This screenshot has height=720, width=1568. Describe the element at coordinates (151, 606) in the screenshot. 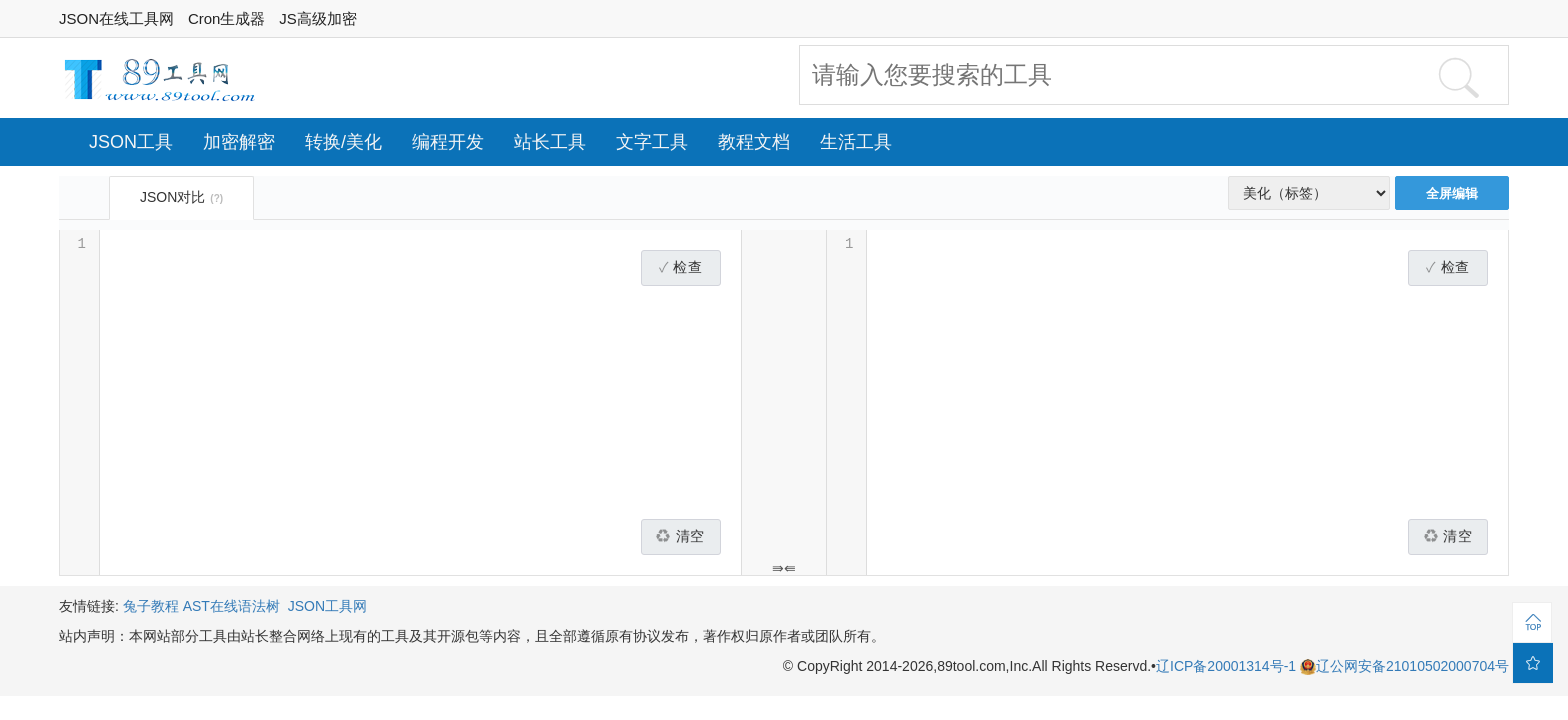

I see `兔子教程` at that location.